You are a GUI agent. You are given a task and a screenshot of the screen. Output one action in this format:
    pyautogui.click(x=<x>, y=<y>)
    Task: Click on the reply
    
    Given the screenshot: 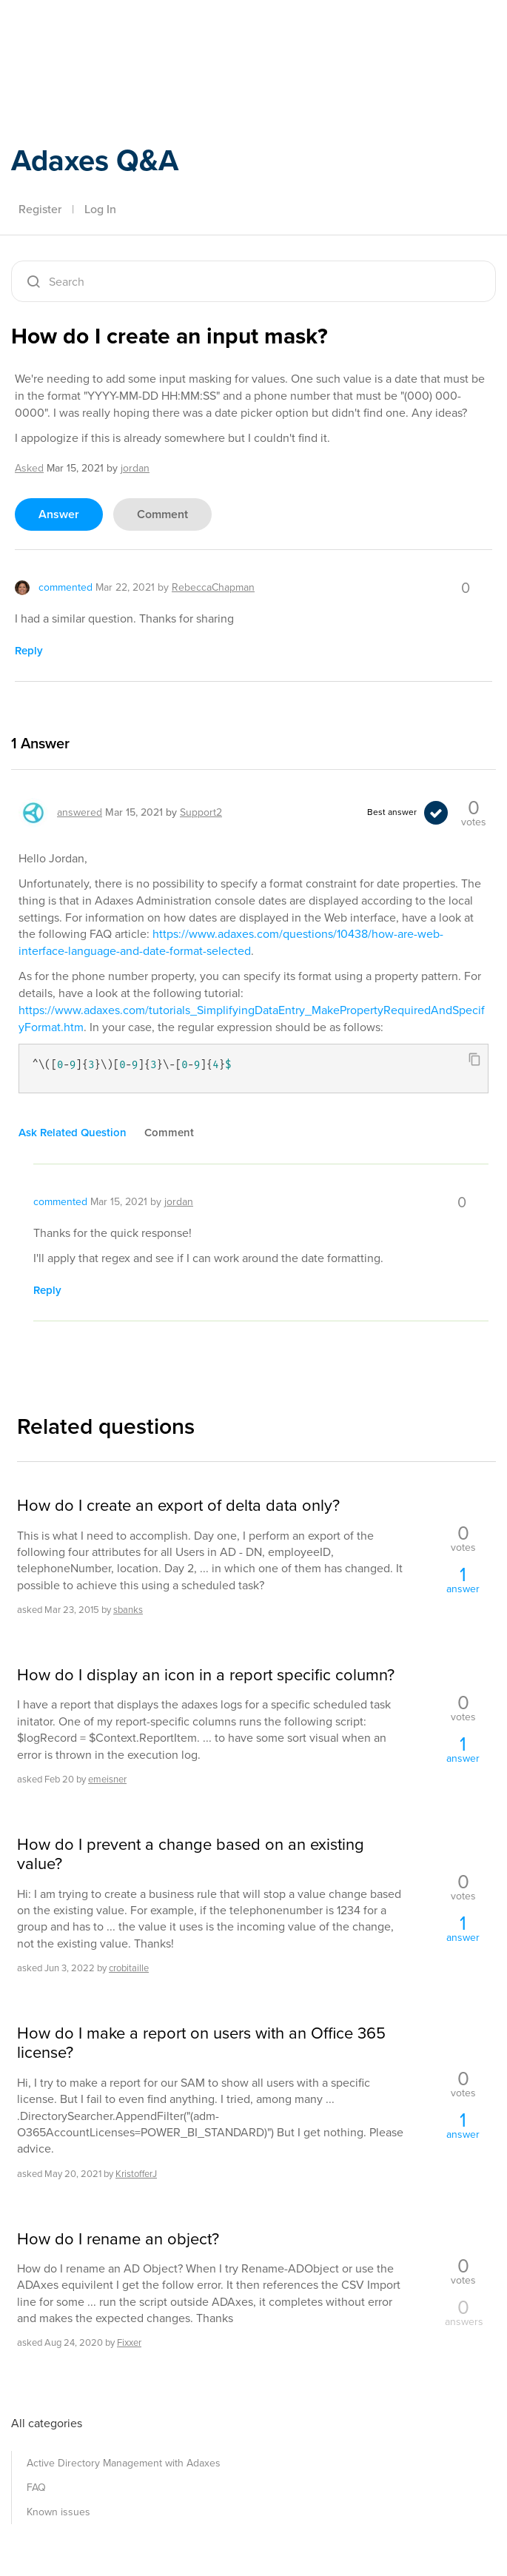 What is the action you would take?
    pyautogui.click(x=29, y=651)
    